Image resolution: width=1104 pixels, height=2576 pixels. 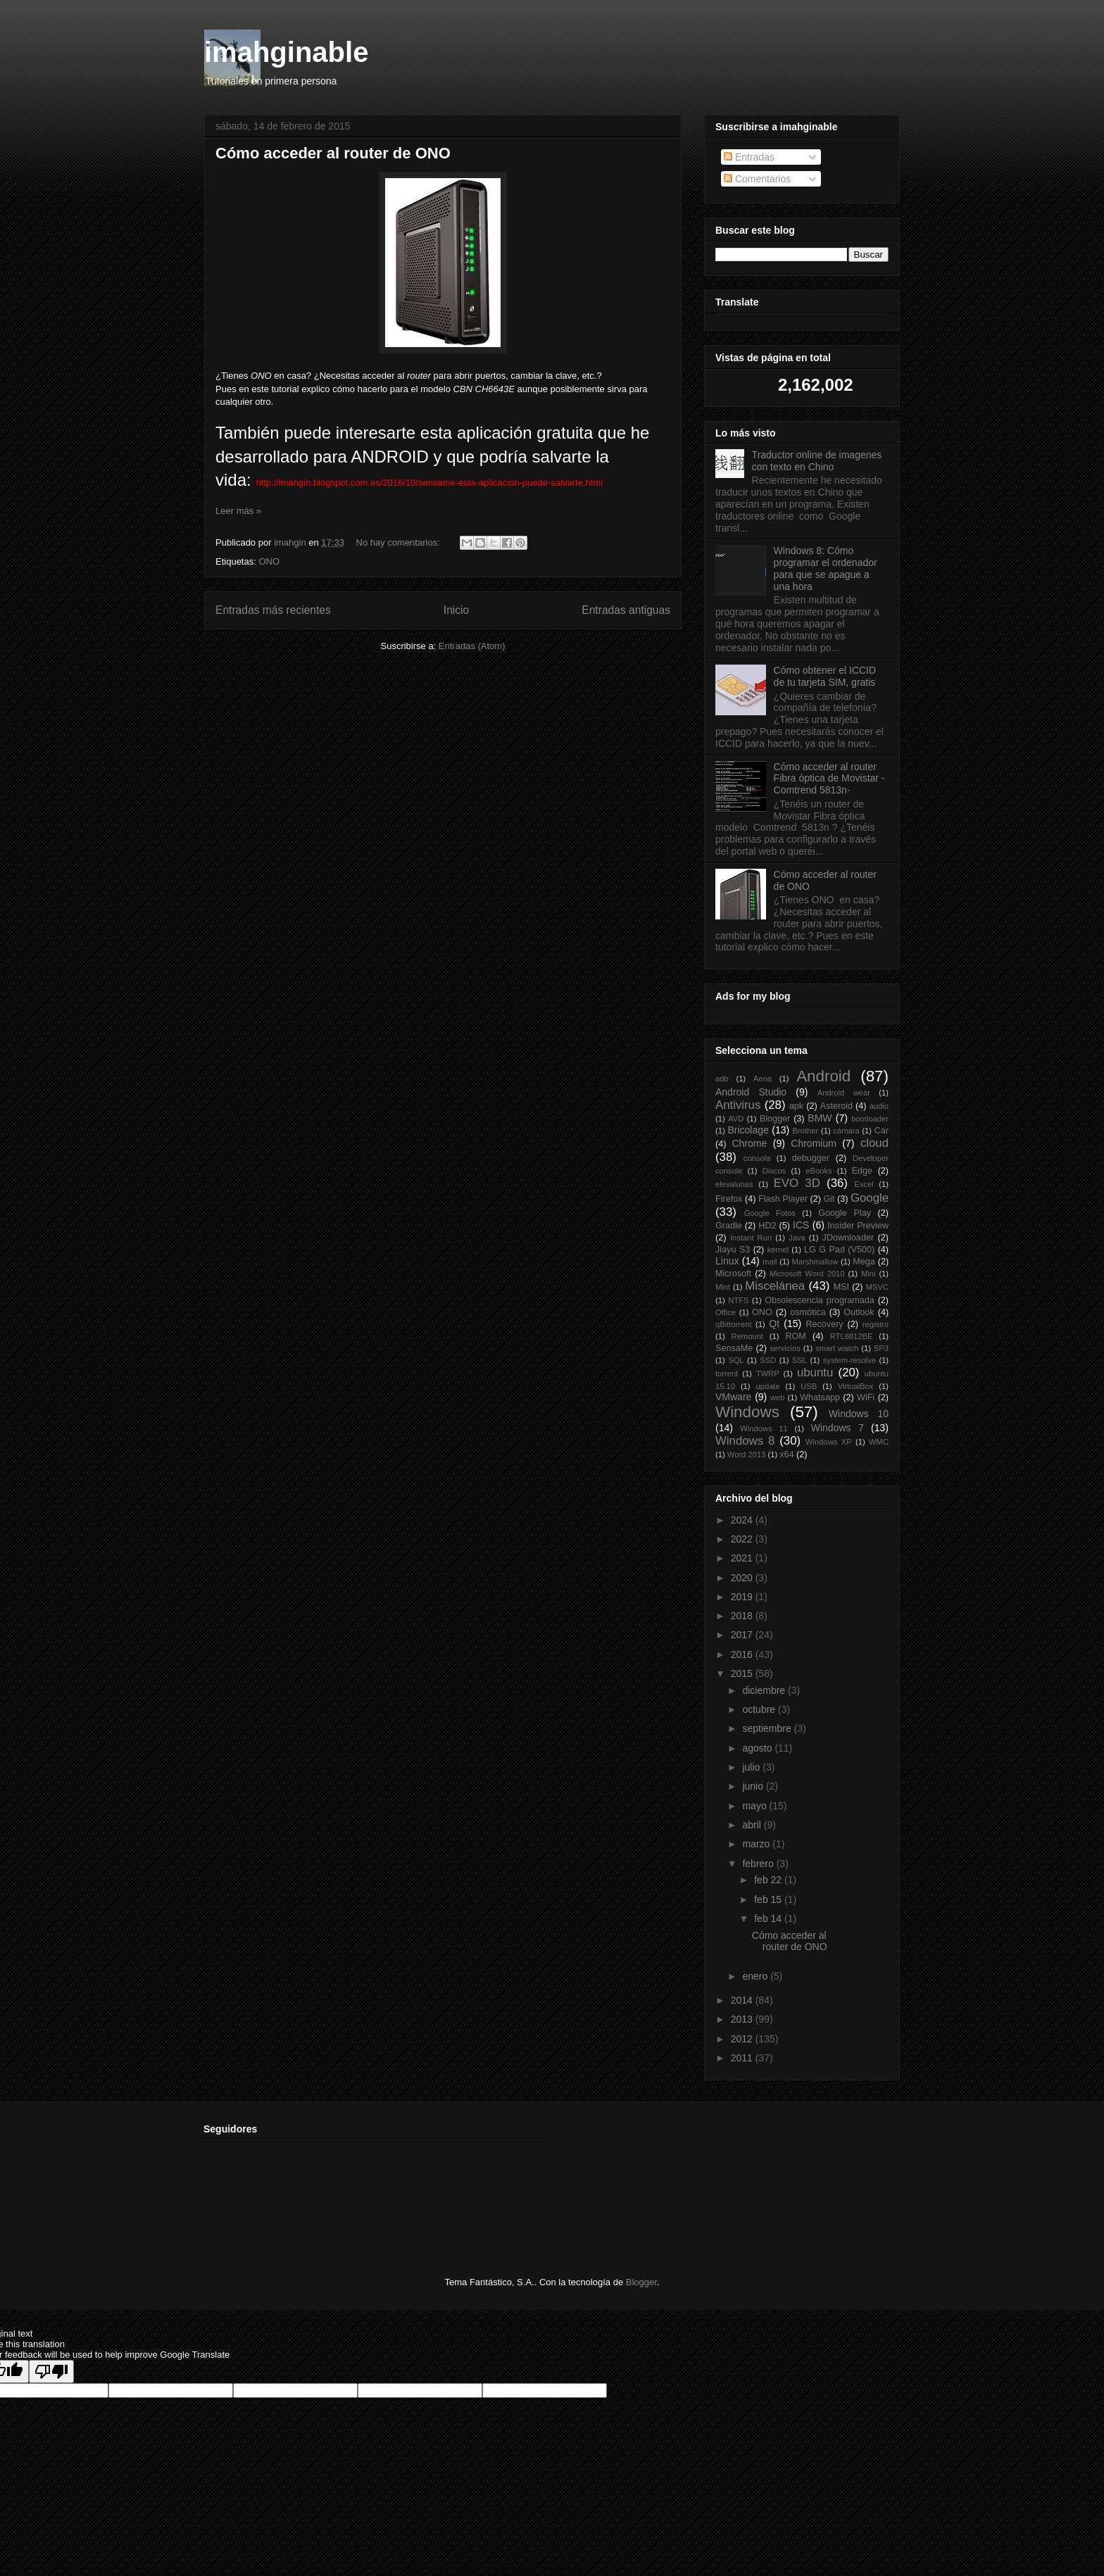 I want to click on Google Play, so click(x=844, y=1213).